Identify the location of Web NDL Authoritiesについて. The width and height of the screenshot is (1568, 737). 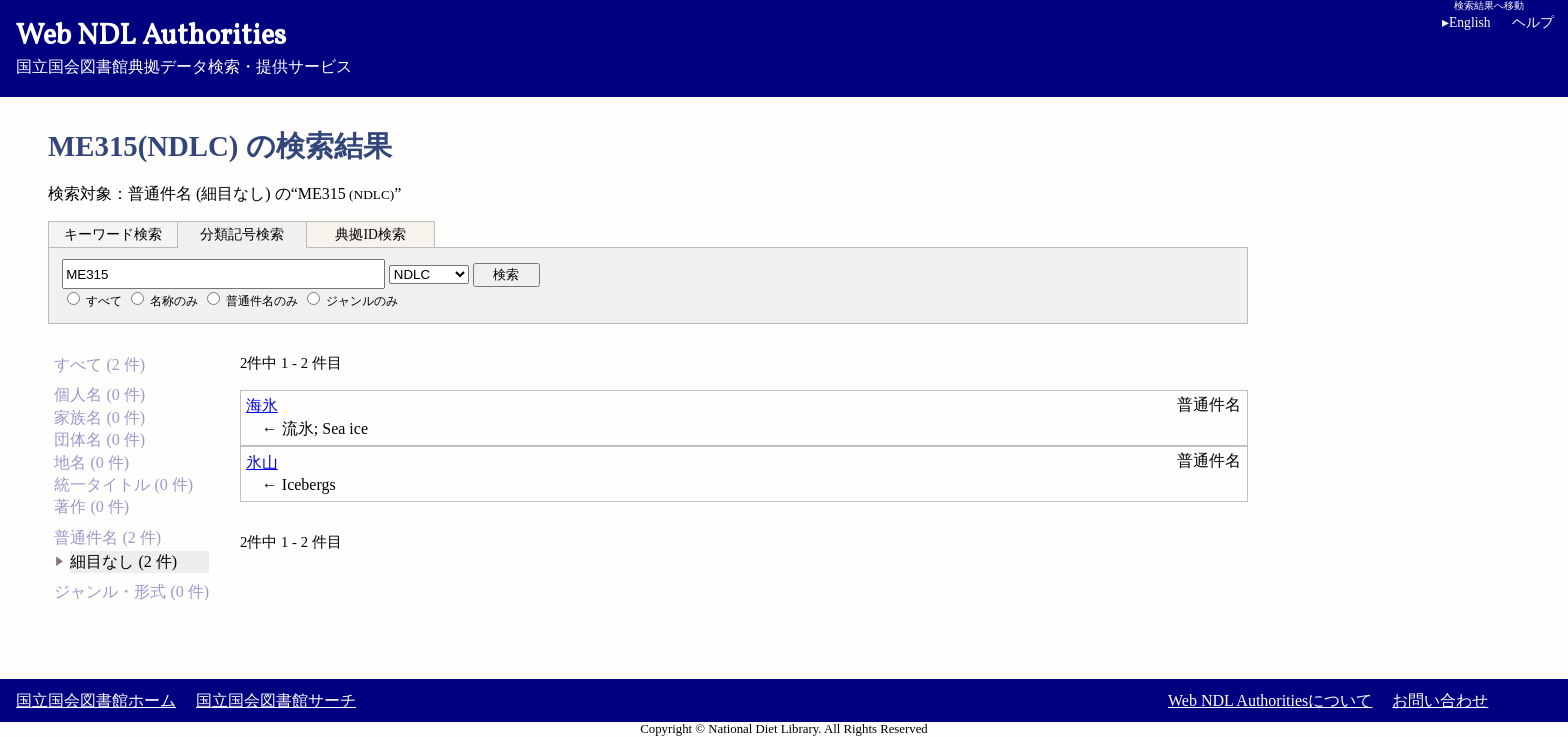
(1270, 700).